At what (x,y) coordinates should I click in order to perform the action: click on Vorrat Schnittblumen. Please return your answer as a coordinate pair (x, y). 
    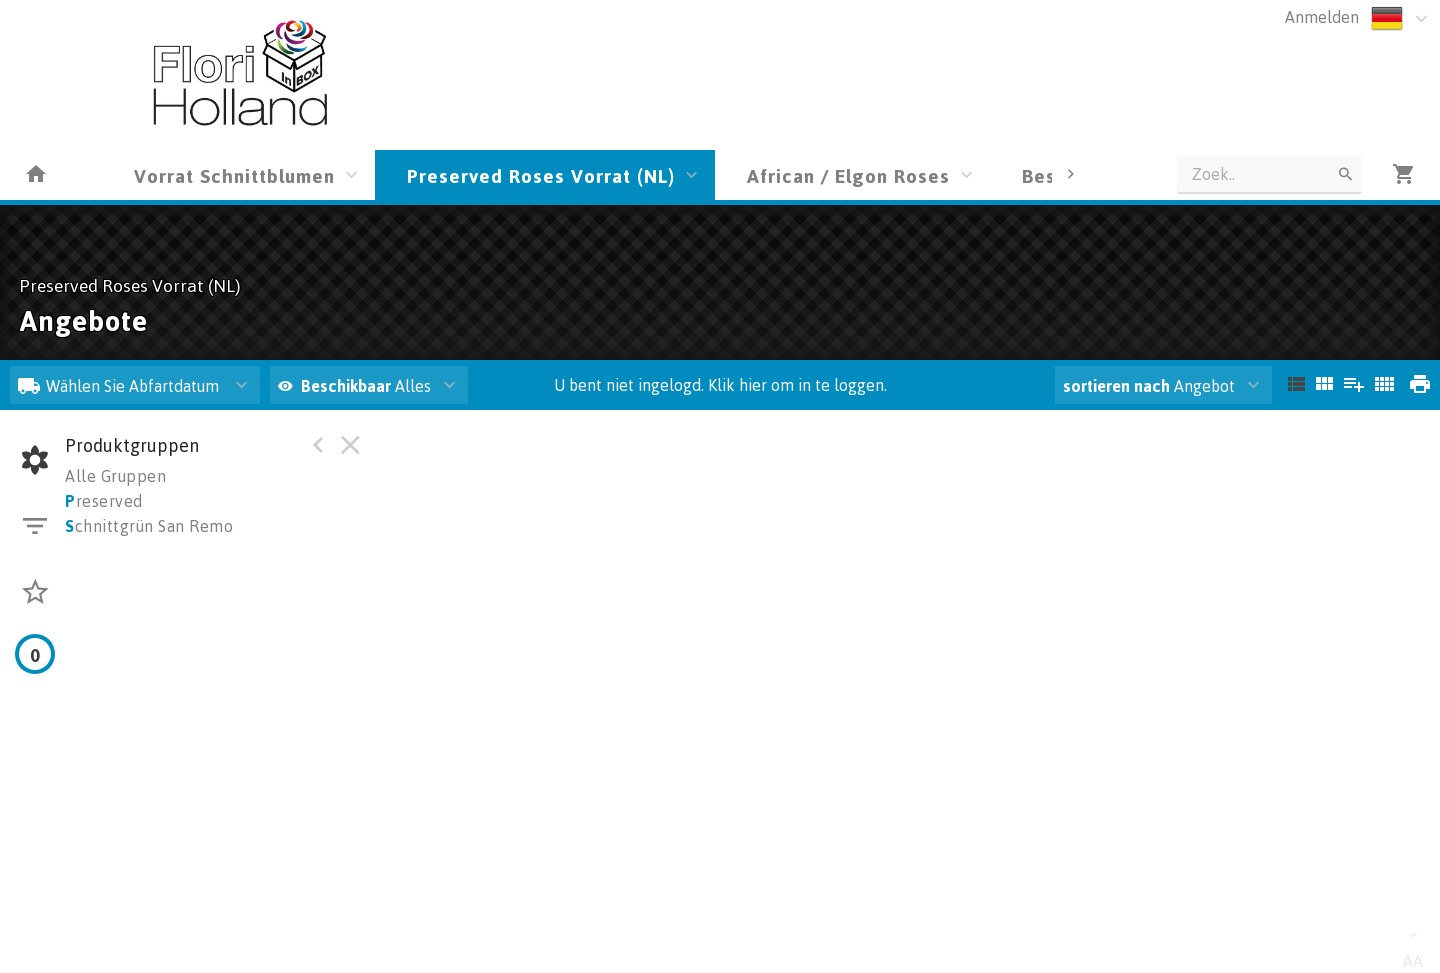
    Looking at the image, I should click on (234, 175).